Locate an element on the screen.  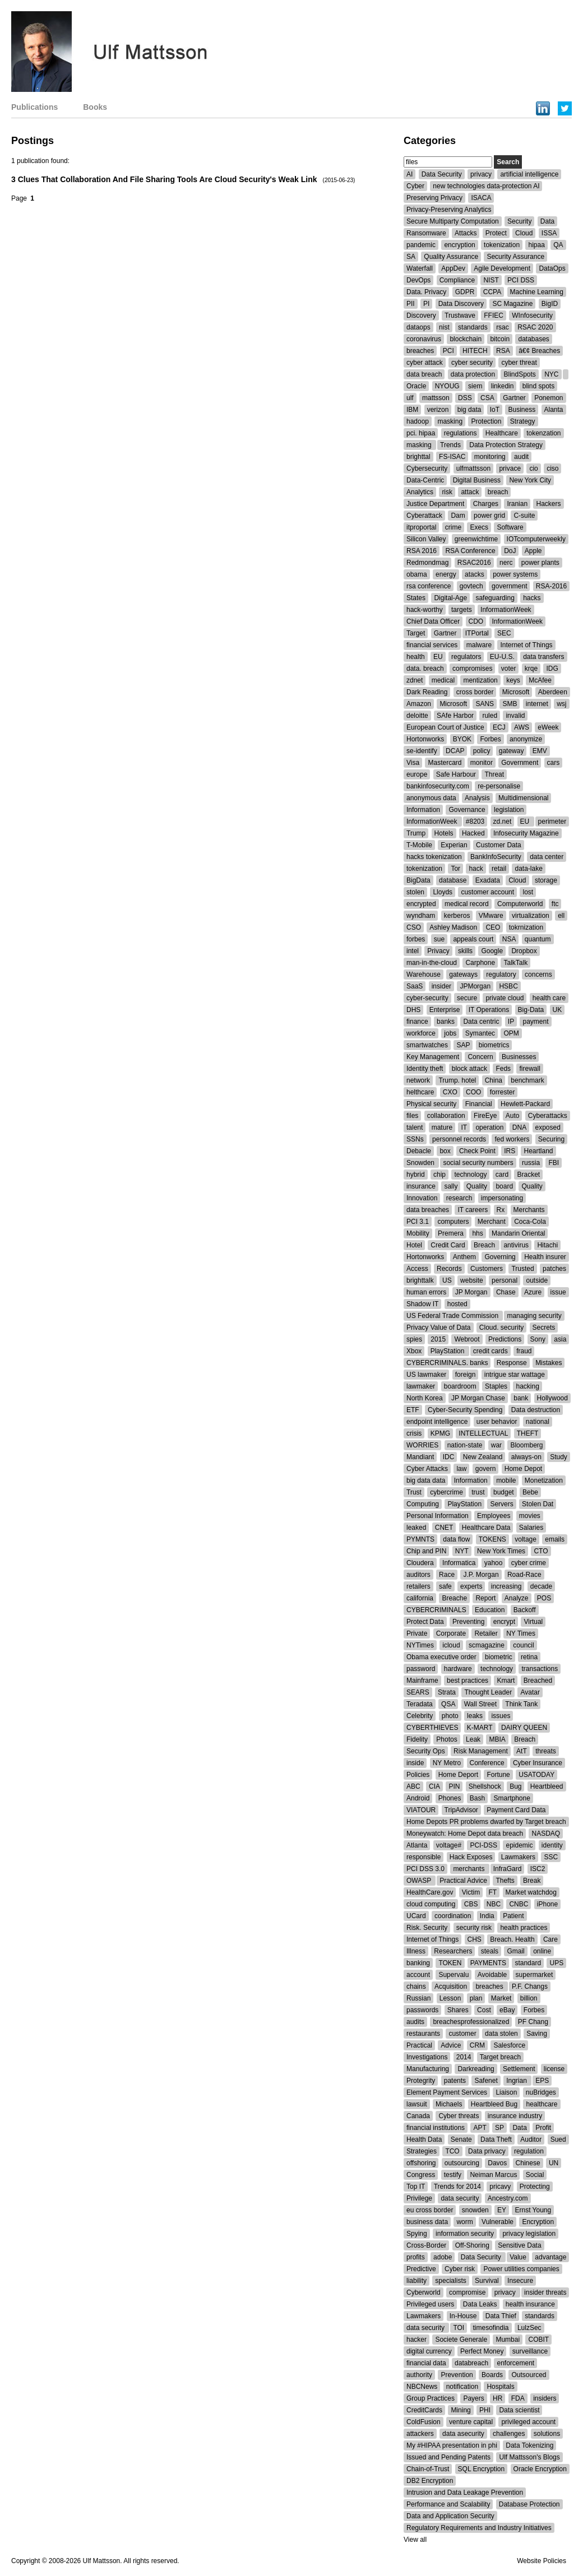
voltage is located at coordinates (525, 1539).